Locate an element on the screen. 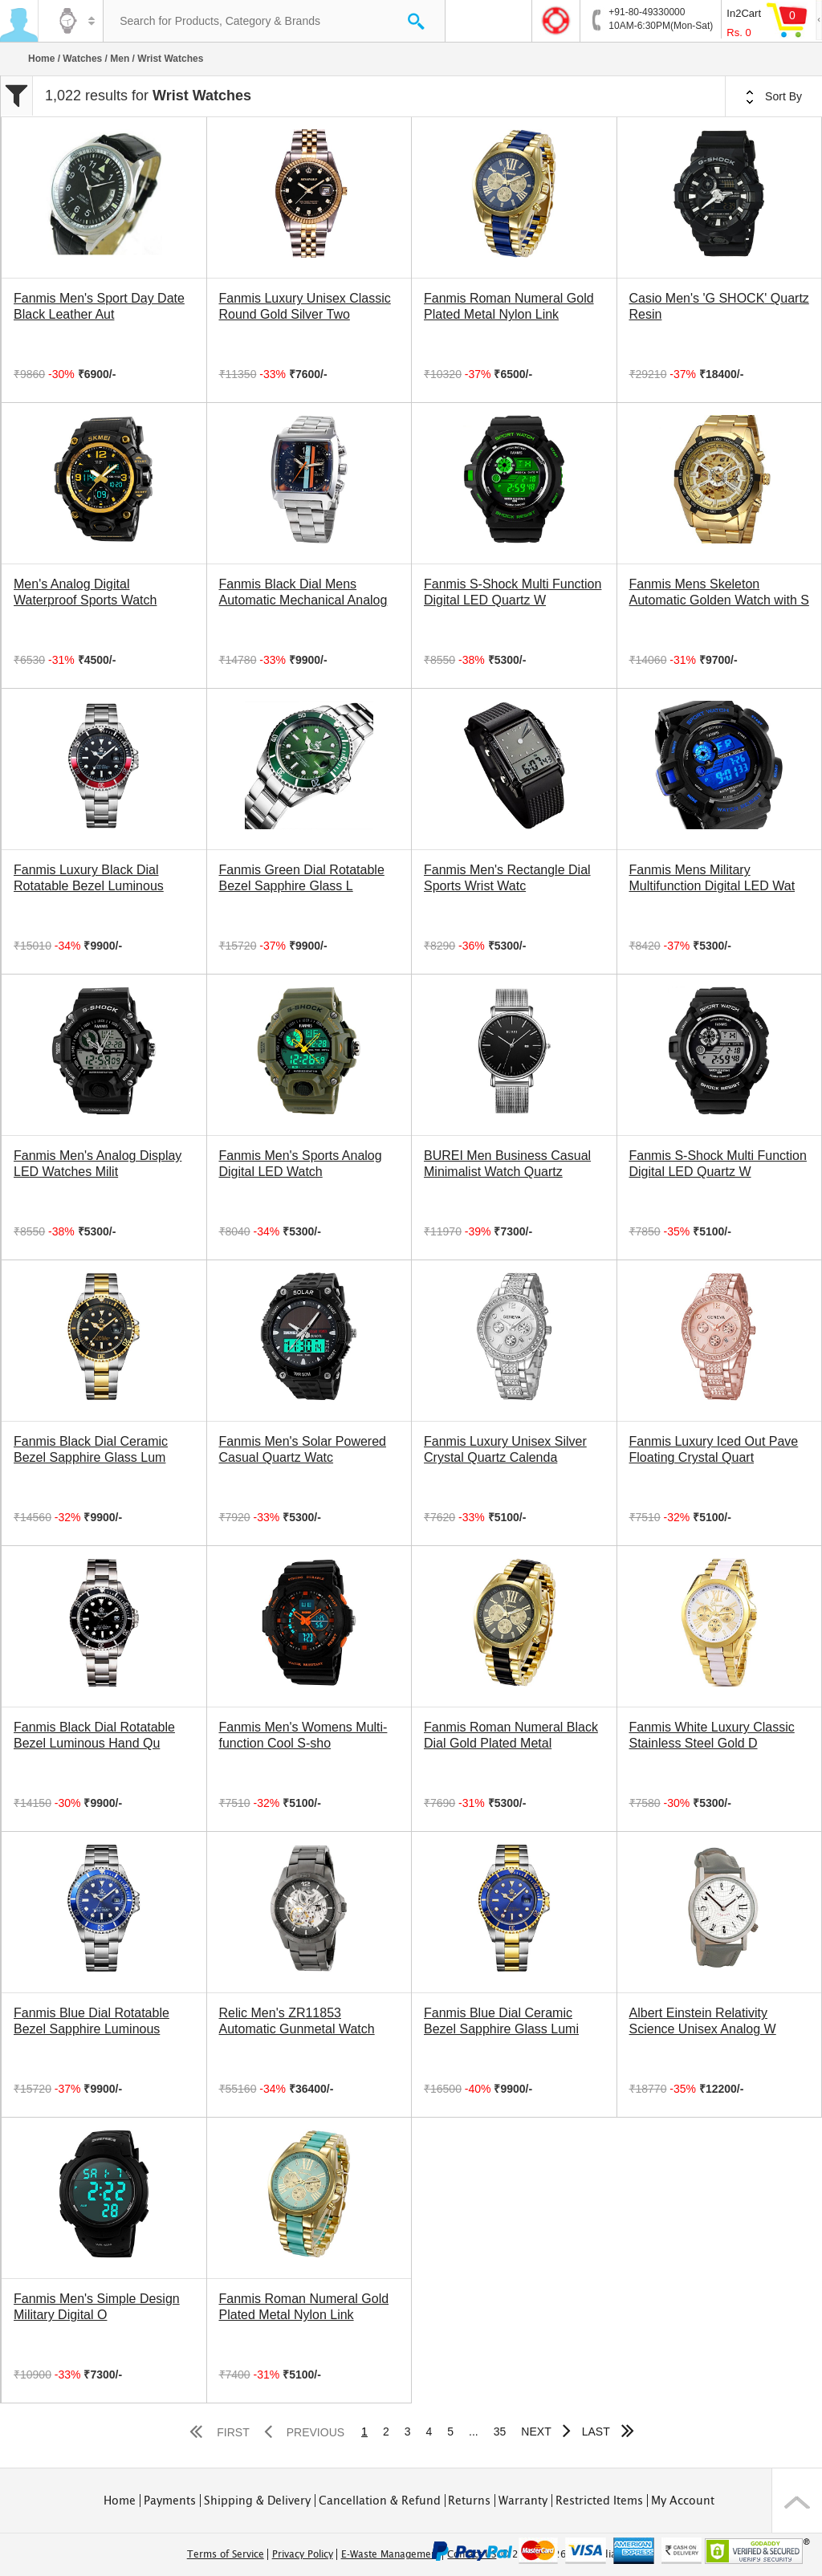 This screenshot has height=2576, width=822. My Account is located at coordinates (682, 2500).